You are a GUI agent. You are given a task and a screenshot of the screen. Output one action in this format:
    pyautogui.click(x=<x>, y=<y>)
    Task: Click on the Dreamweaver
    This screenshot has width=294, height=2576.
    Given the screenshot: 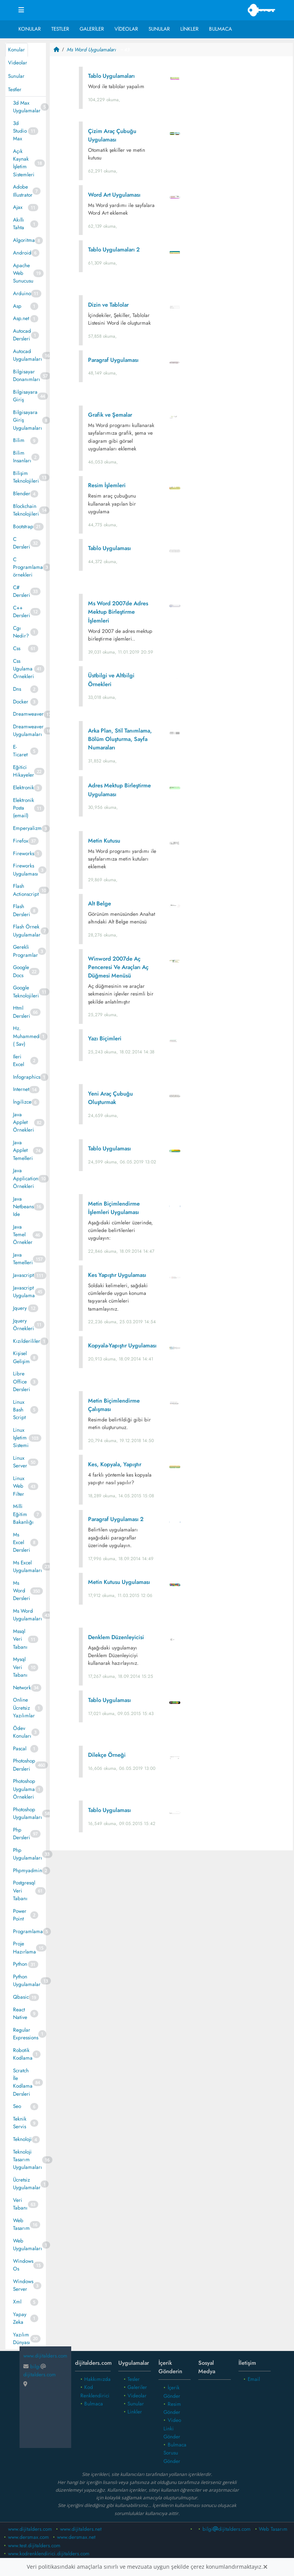 What is the action you would take?
    pyautogui.click(x=28, y=714)
    